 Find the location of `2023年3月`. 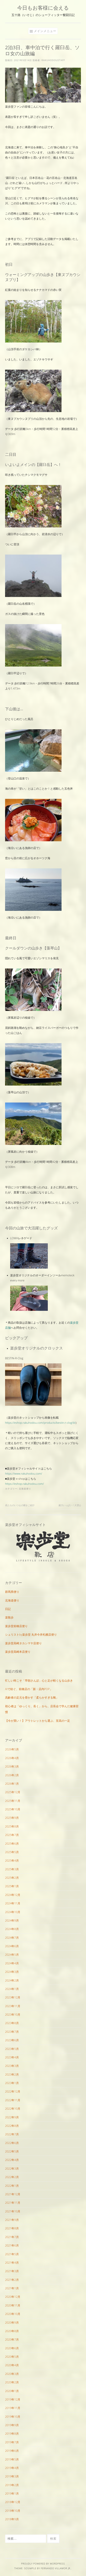

2023年3月 is located at coordinates (12, 2066).